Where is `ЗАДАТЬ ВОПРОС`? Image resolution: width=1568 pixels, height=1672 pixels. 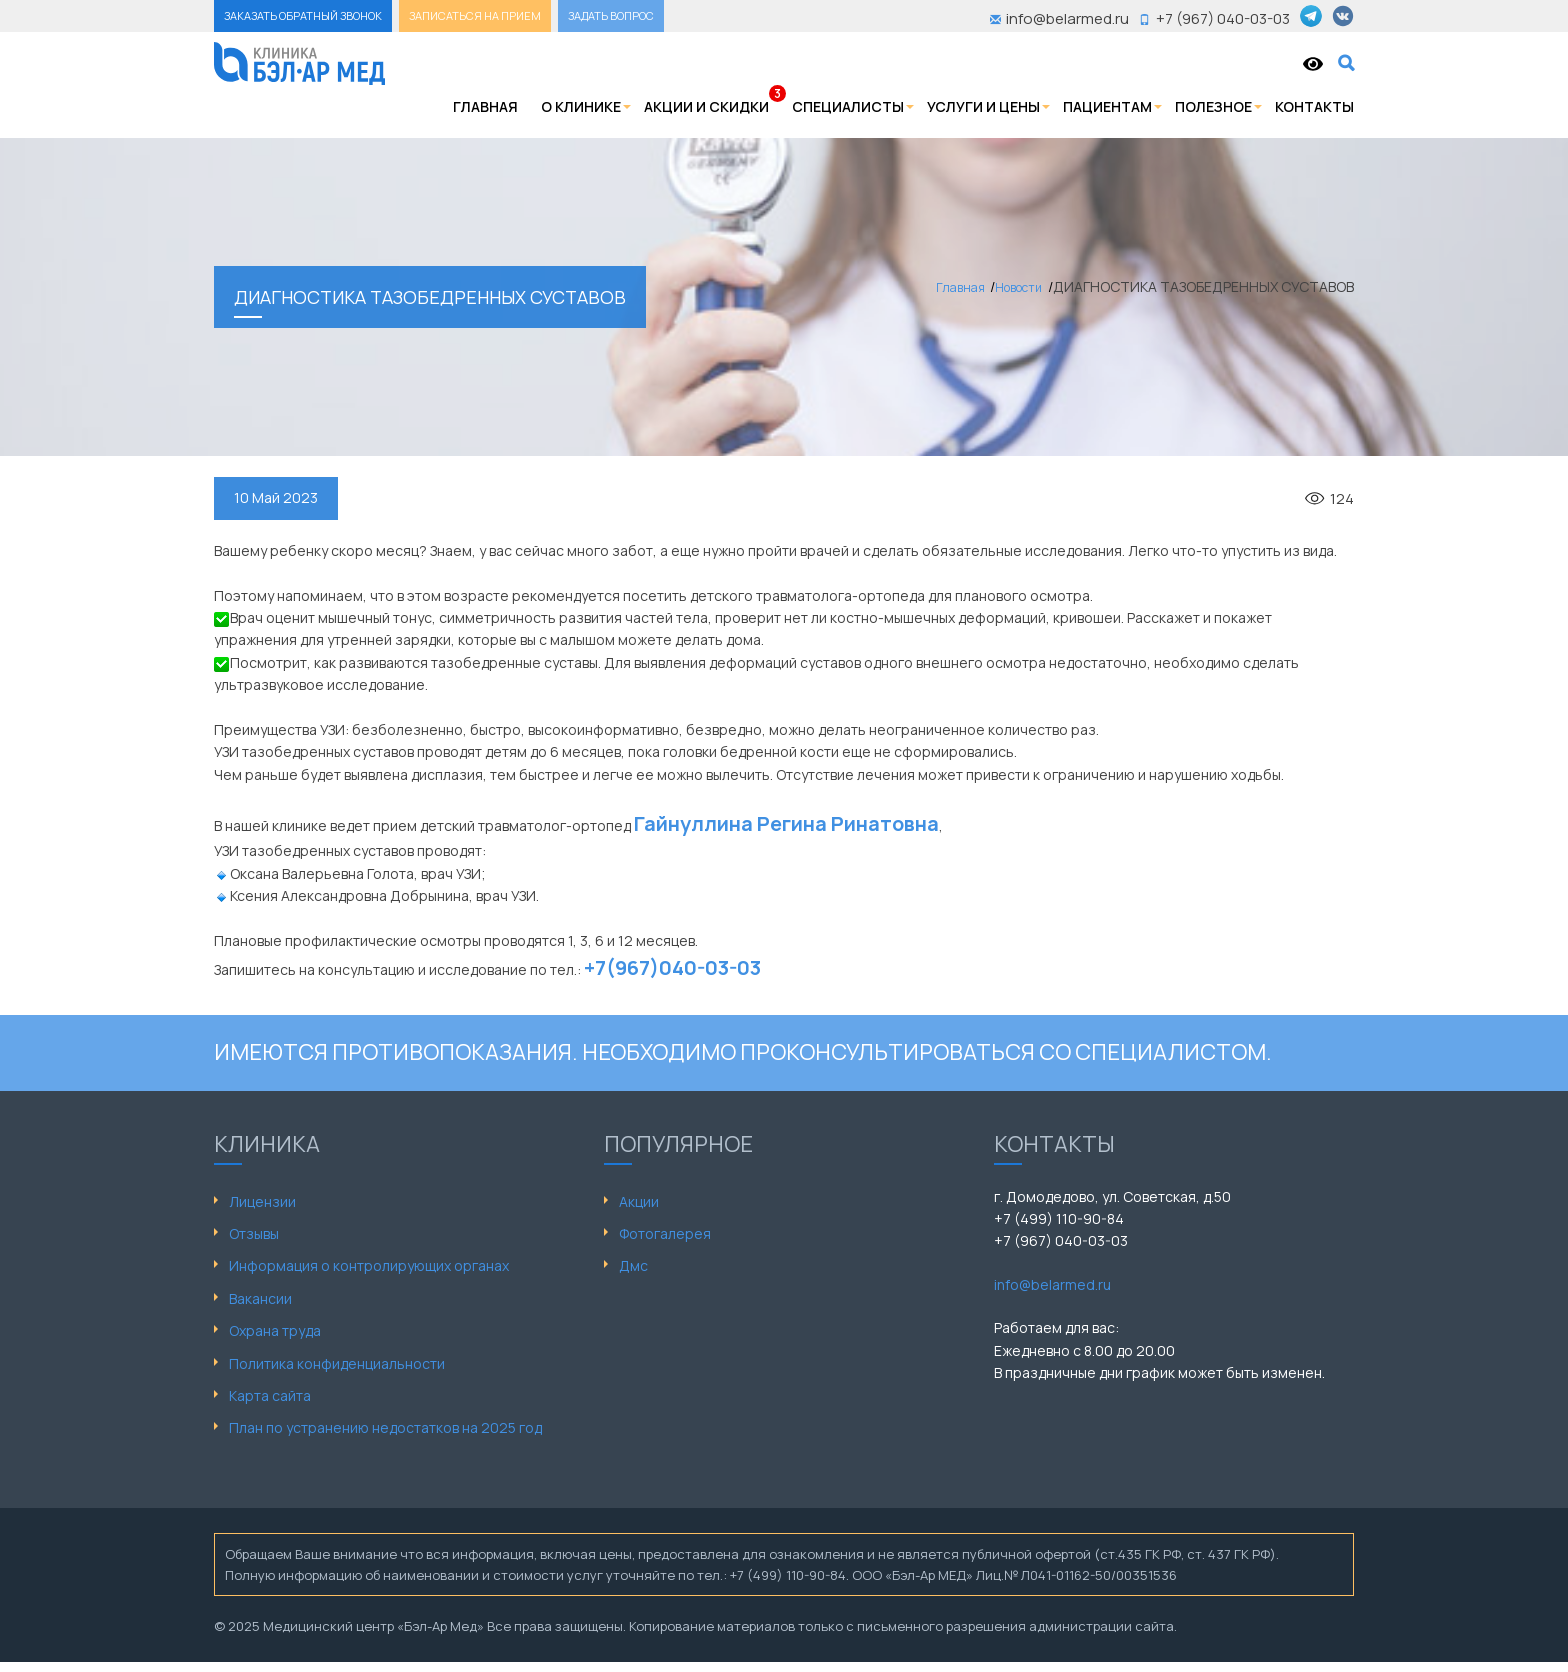 ЗАДАТЬ ВОПРОС is located at coordinates (611, 15).